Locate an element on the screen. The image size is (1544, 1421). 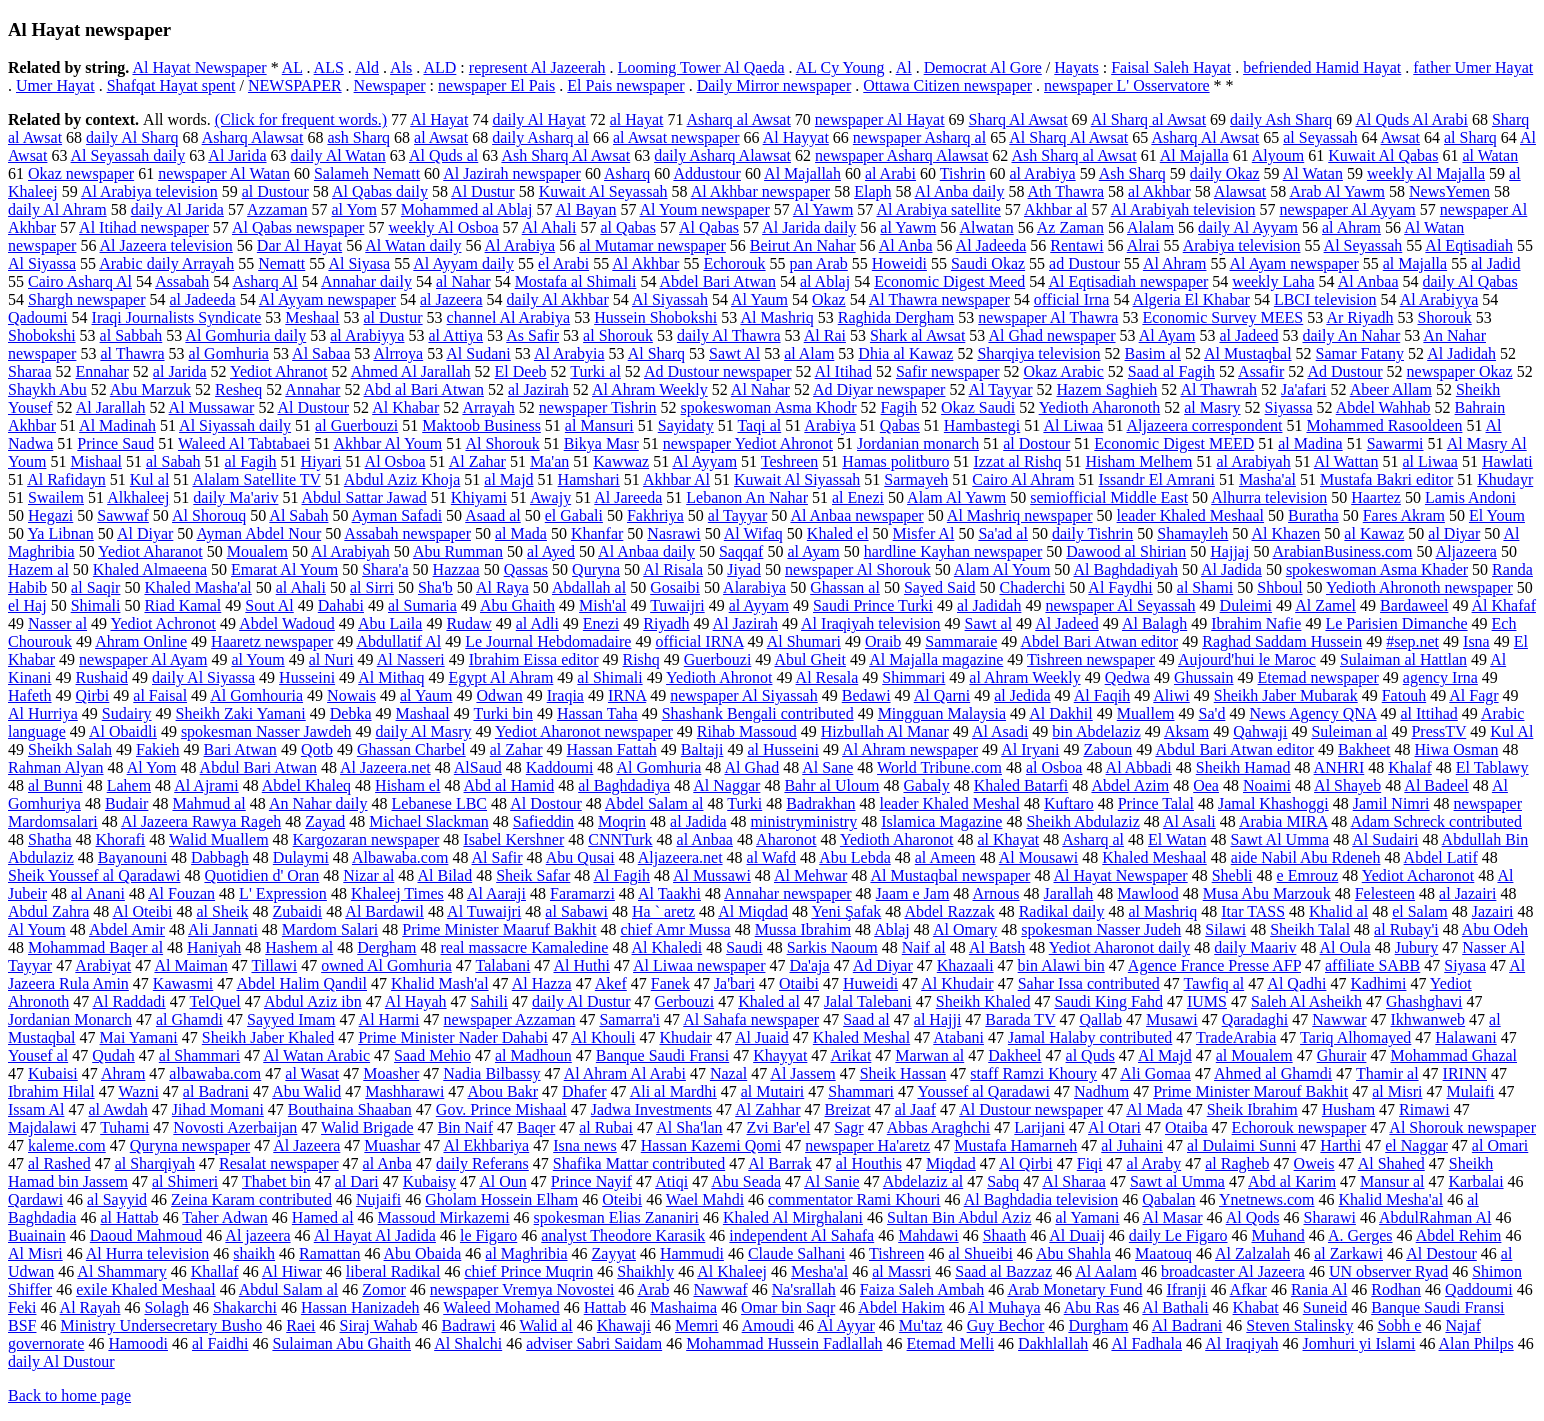
exile Khaled Meshaal is located at coordinates (146, 1289).